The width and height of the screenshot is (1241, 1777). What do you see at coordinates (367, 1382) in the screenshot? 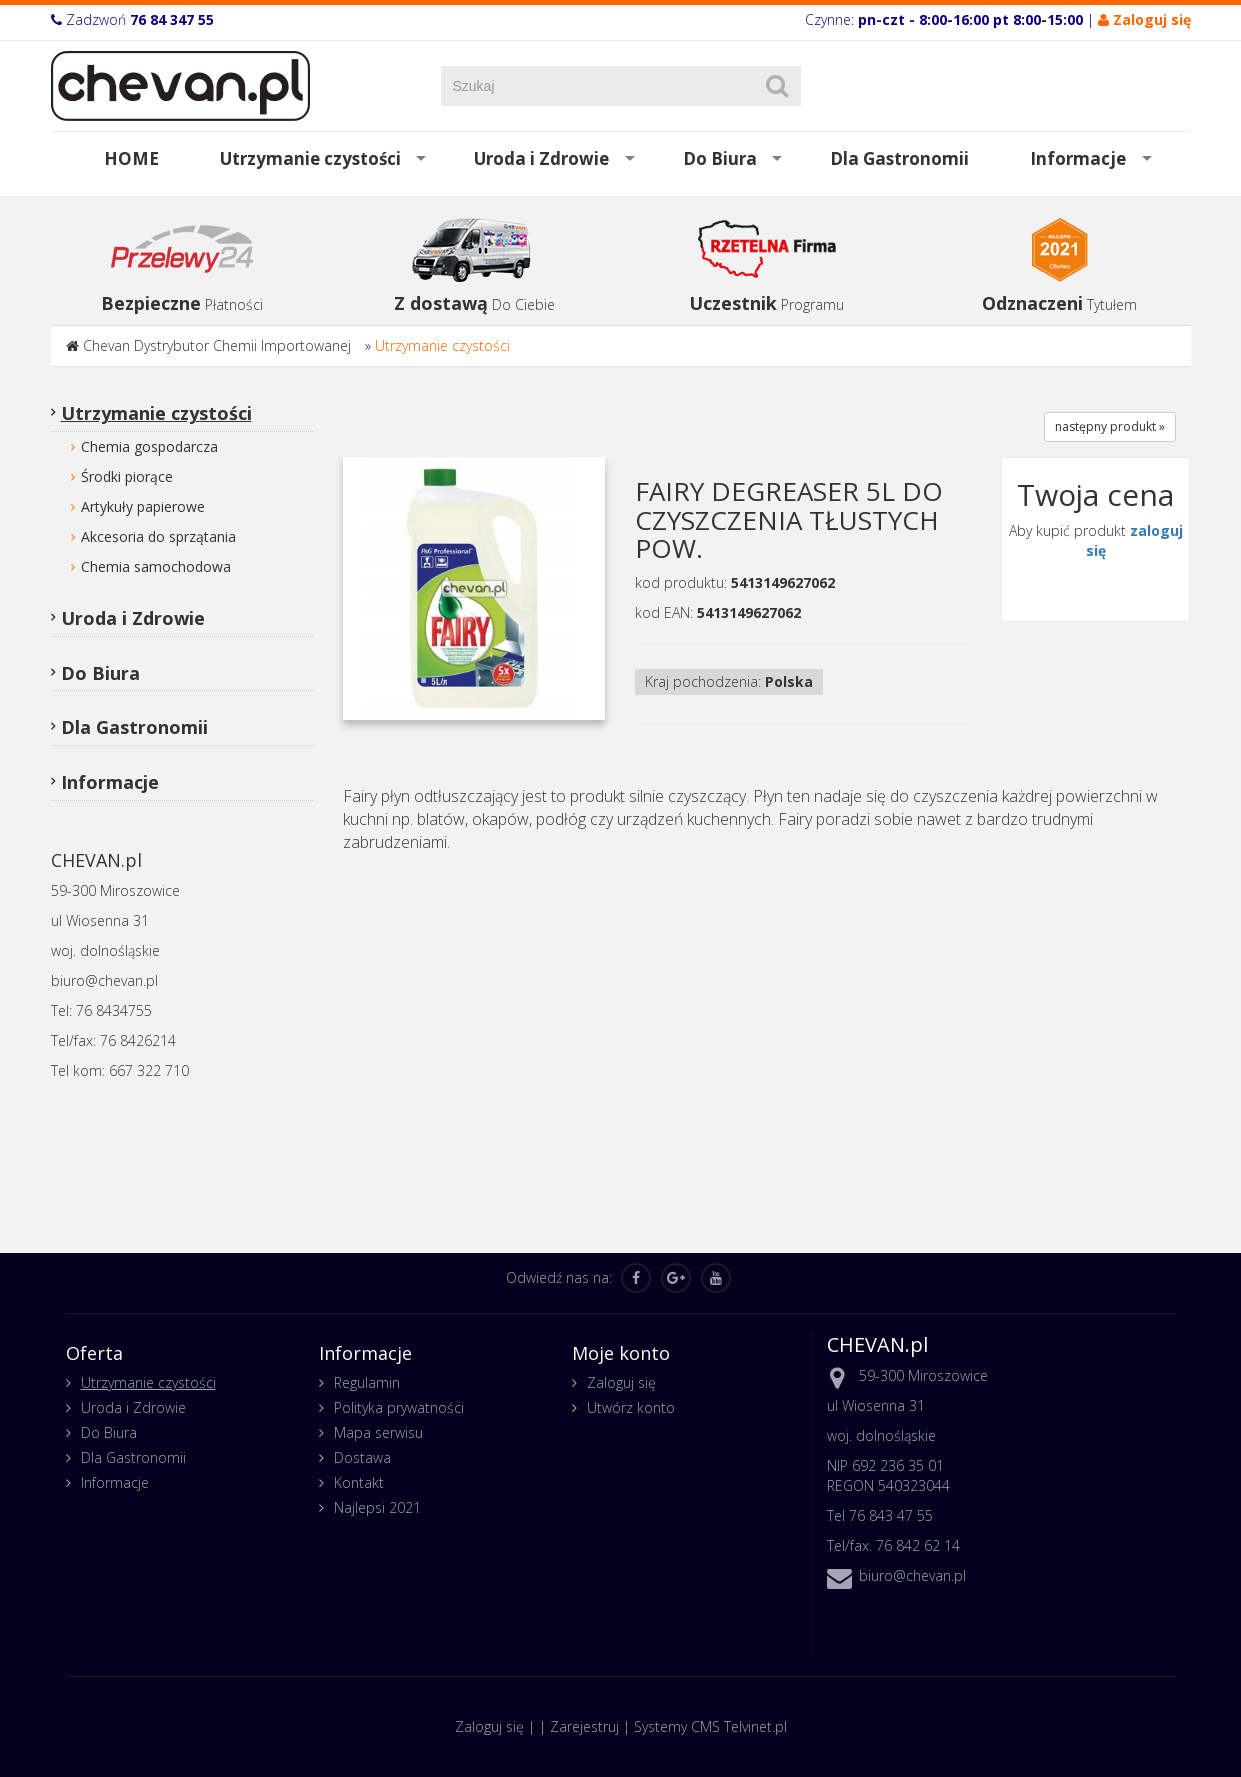
I see `Regulamin` at bounding box center [367, 1382].